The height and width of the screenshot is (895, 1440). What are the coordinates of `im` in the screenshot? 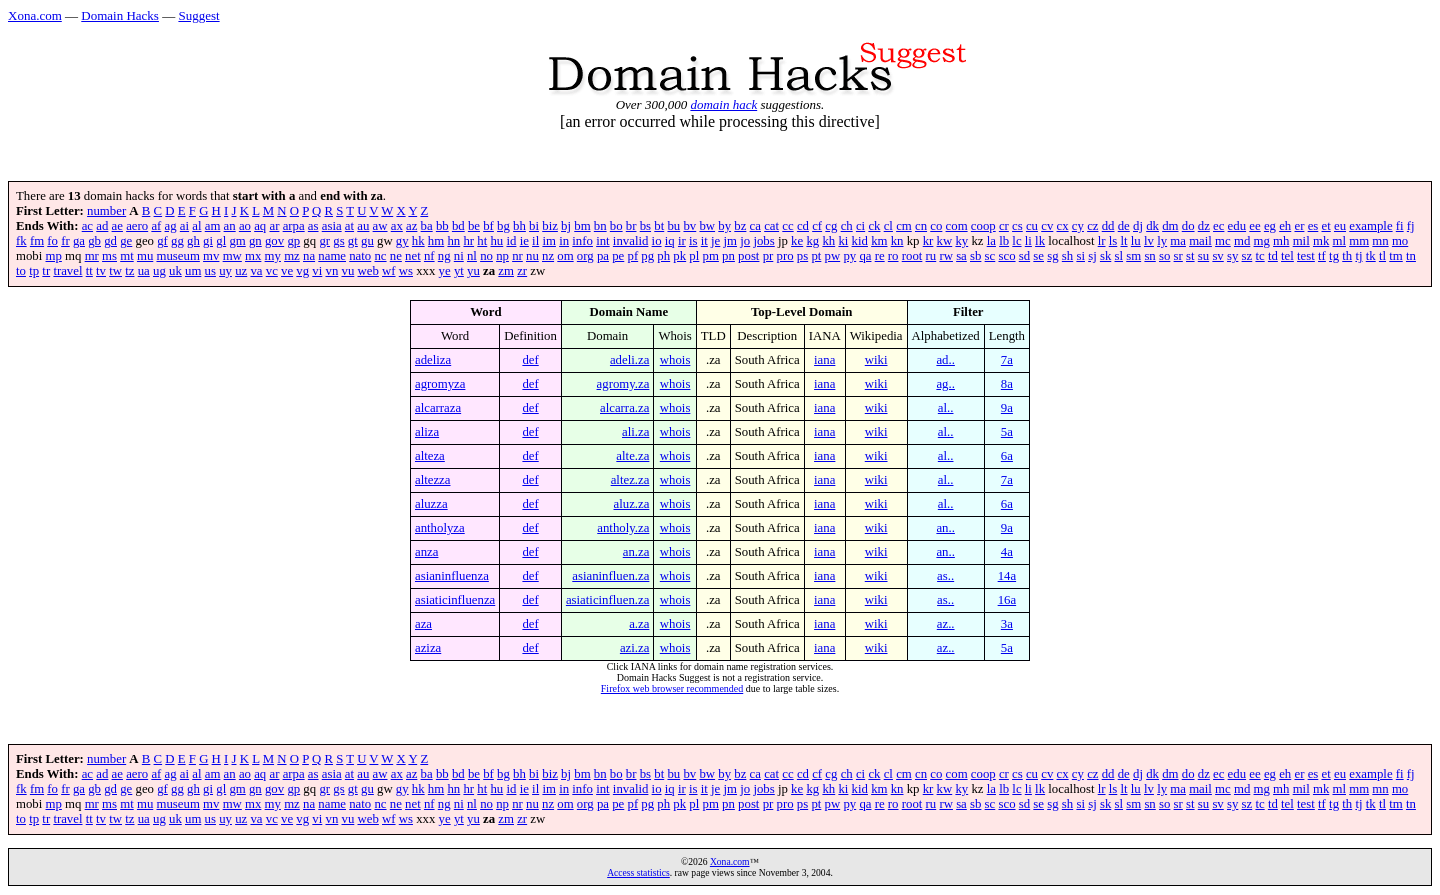 It's located at (549, 241).